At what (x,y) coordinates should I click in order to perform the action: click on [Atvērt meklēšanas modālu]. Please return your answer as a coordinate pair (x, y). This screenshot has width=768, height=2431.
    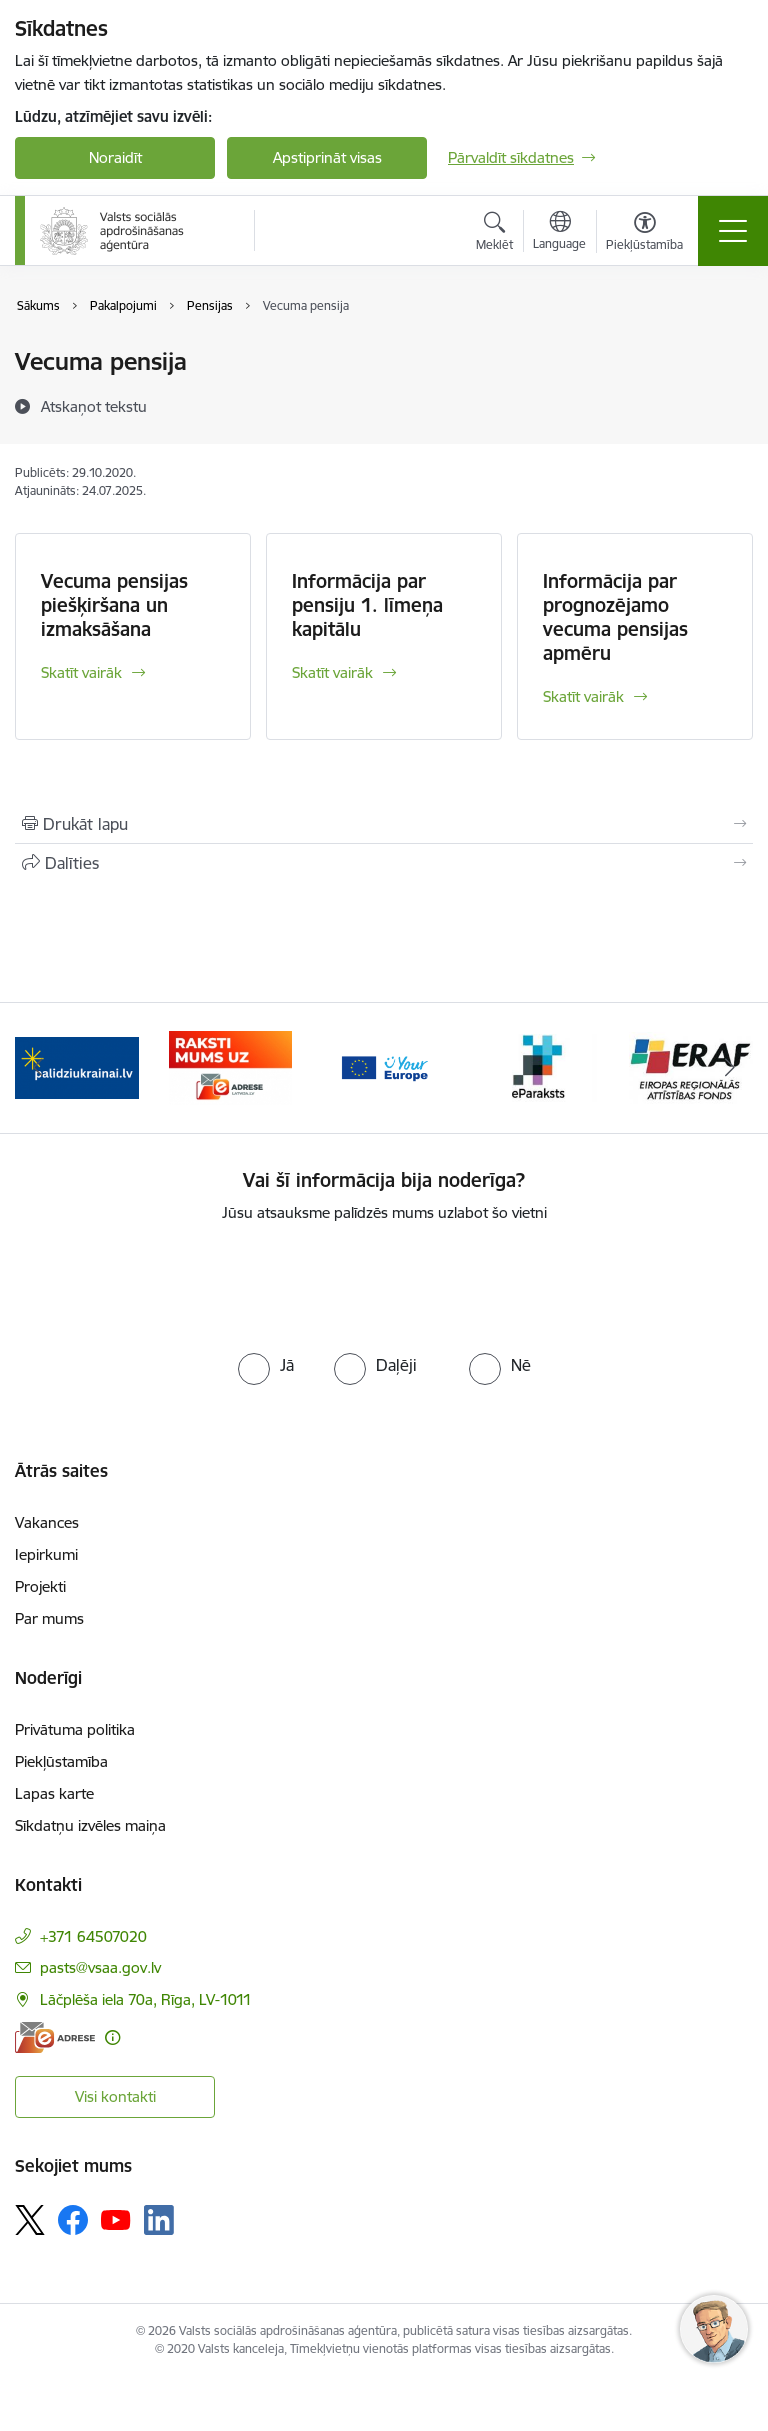
    Looking at the image, I should click on (494, 234).